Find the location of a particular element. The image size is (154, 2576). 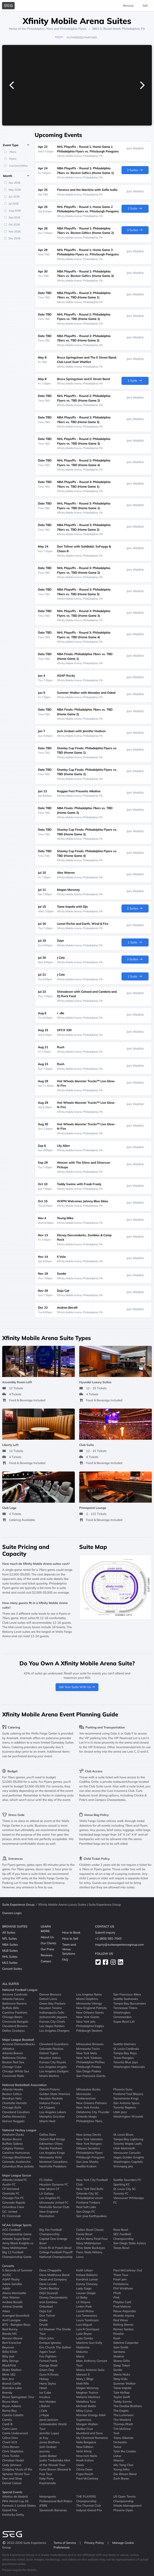

Atlanta Braves is located at coordinates (12, 2053).